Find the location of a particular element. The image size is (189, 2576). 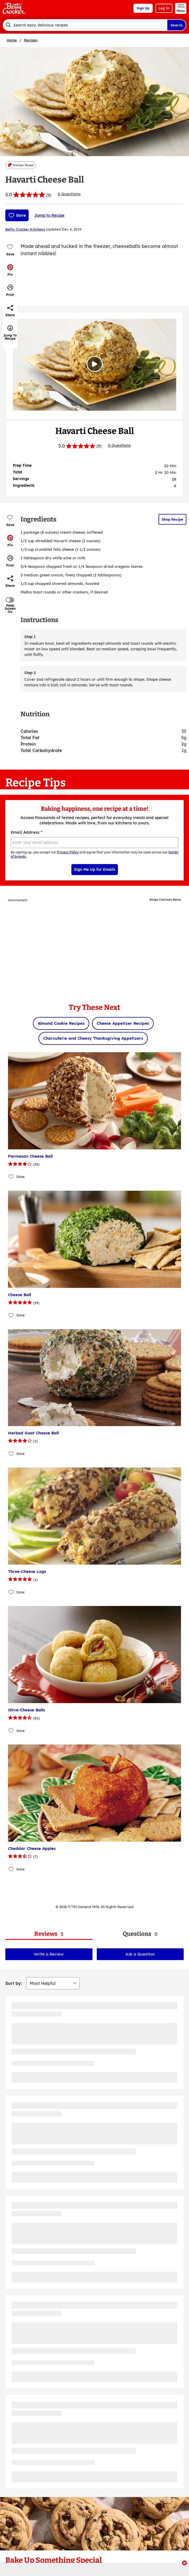

Search is located at coordinates (177, 25).